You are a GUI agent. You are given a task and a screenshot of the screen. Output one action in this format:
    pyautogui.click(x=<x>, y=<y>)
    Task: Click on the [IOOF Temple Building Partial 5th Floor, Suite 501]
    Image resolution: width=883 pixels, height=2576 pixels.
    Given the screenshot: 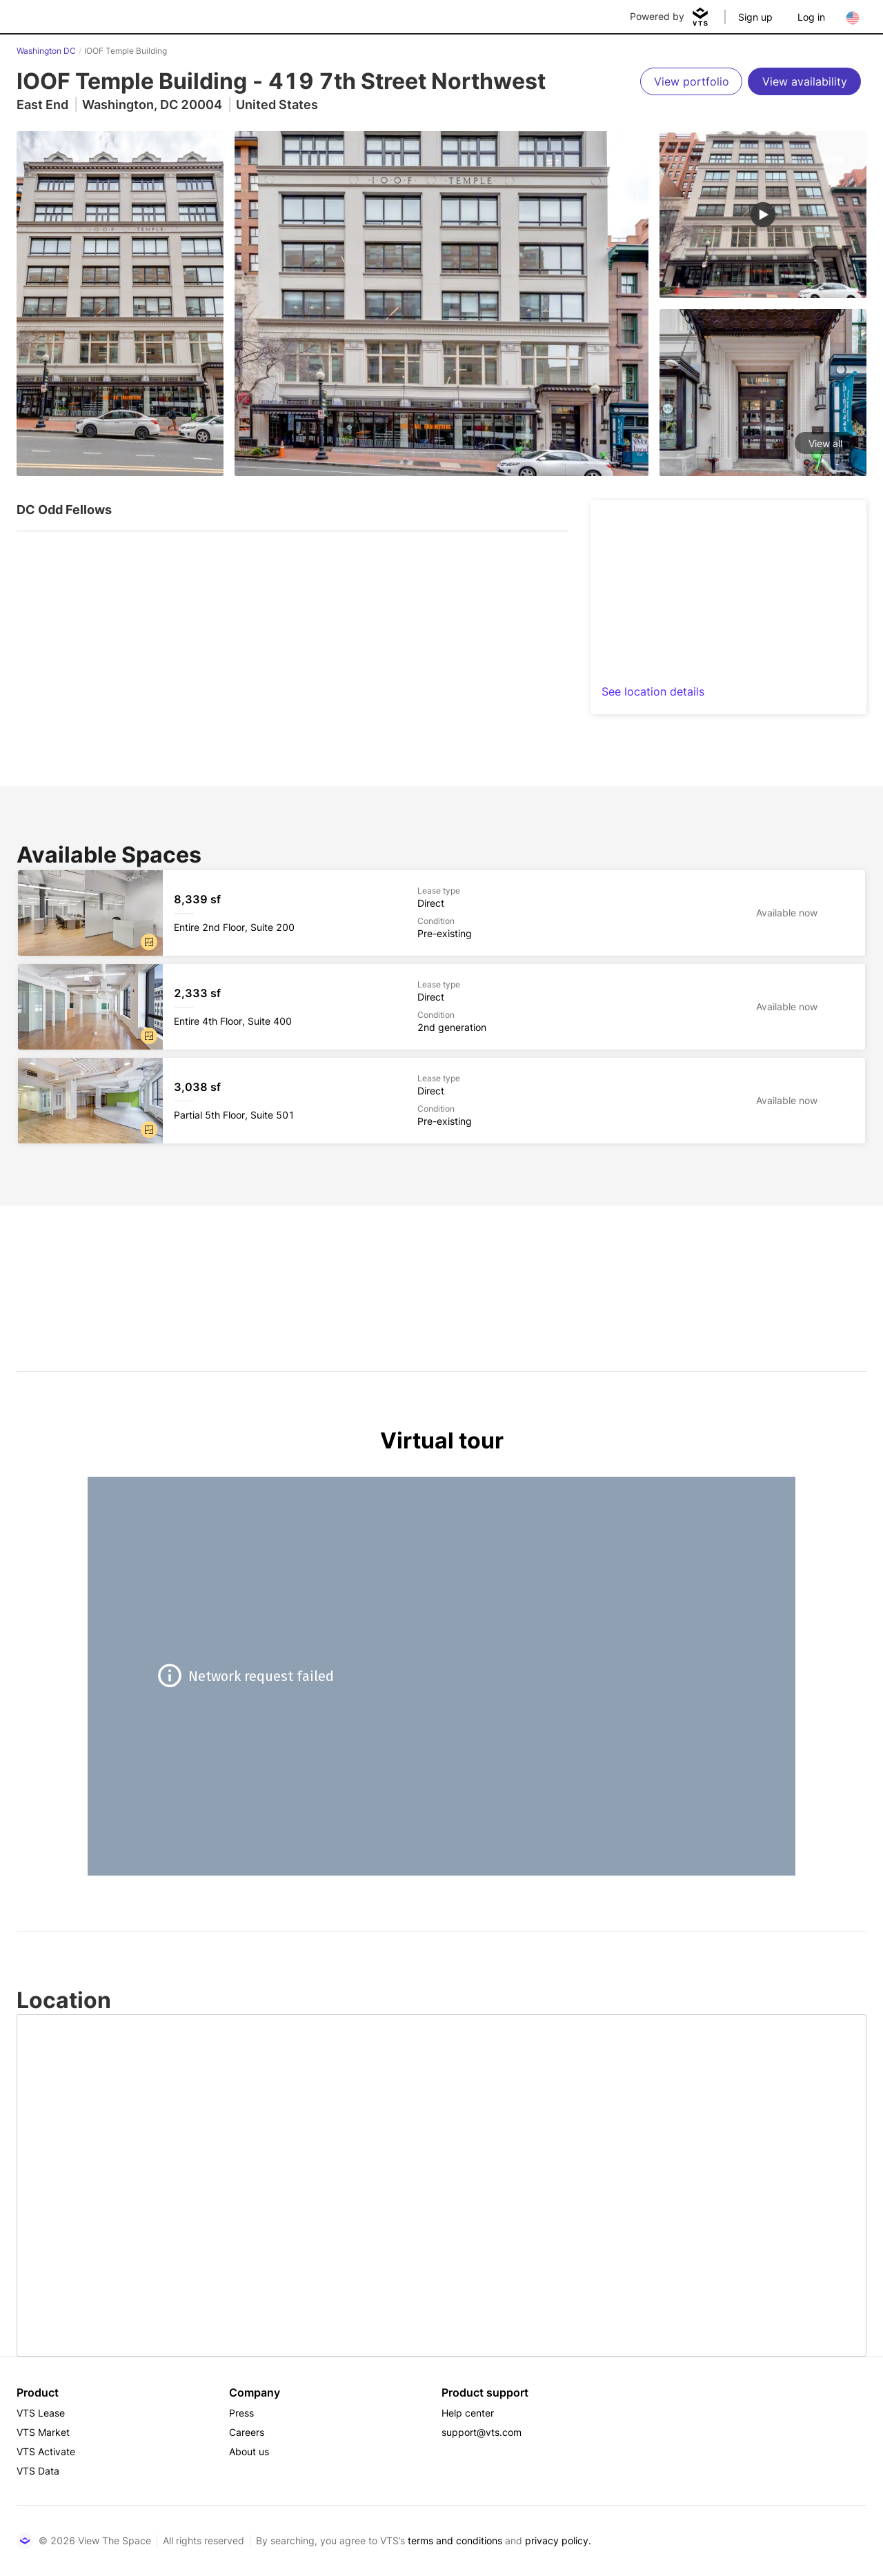 What is the action you would take?
    pyautogui.click(x=441, y=1100)
    